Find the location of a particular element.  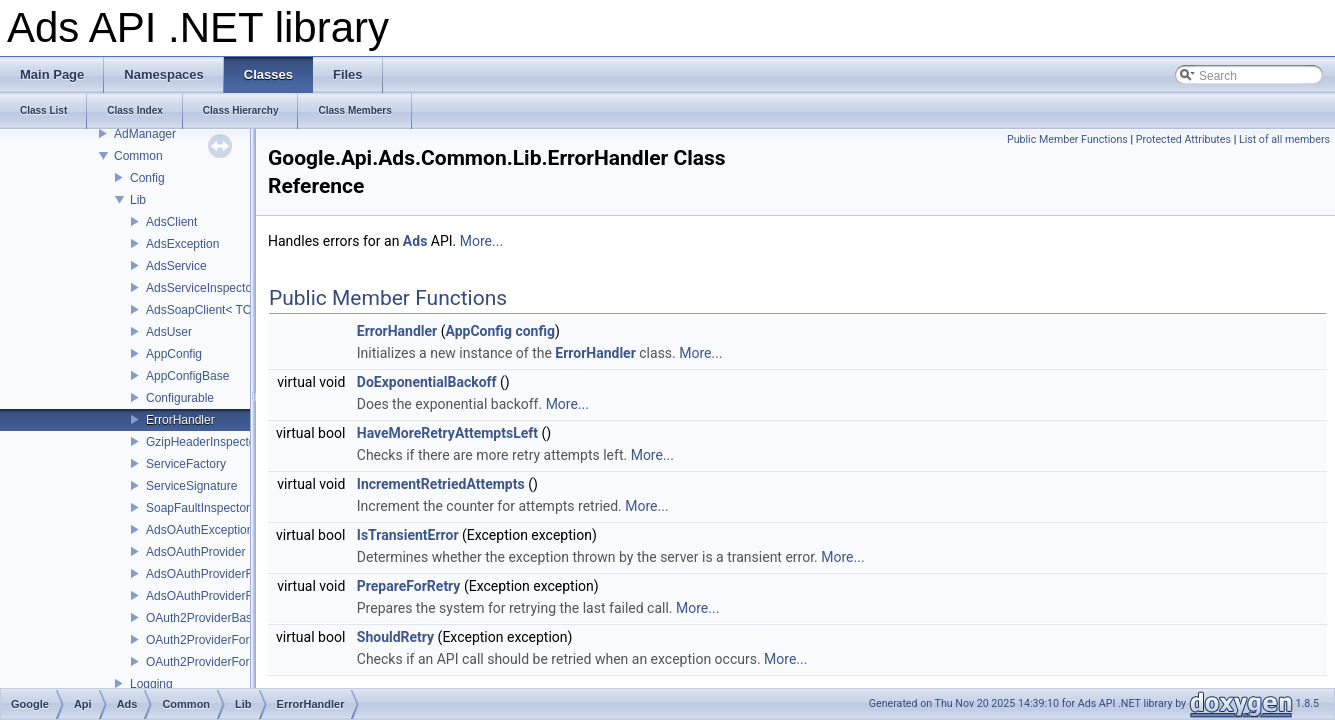

Config is located at coordinates (147, 178).